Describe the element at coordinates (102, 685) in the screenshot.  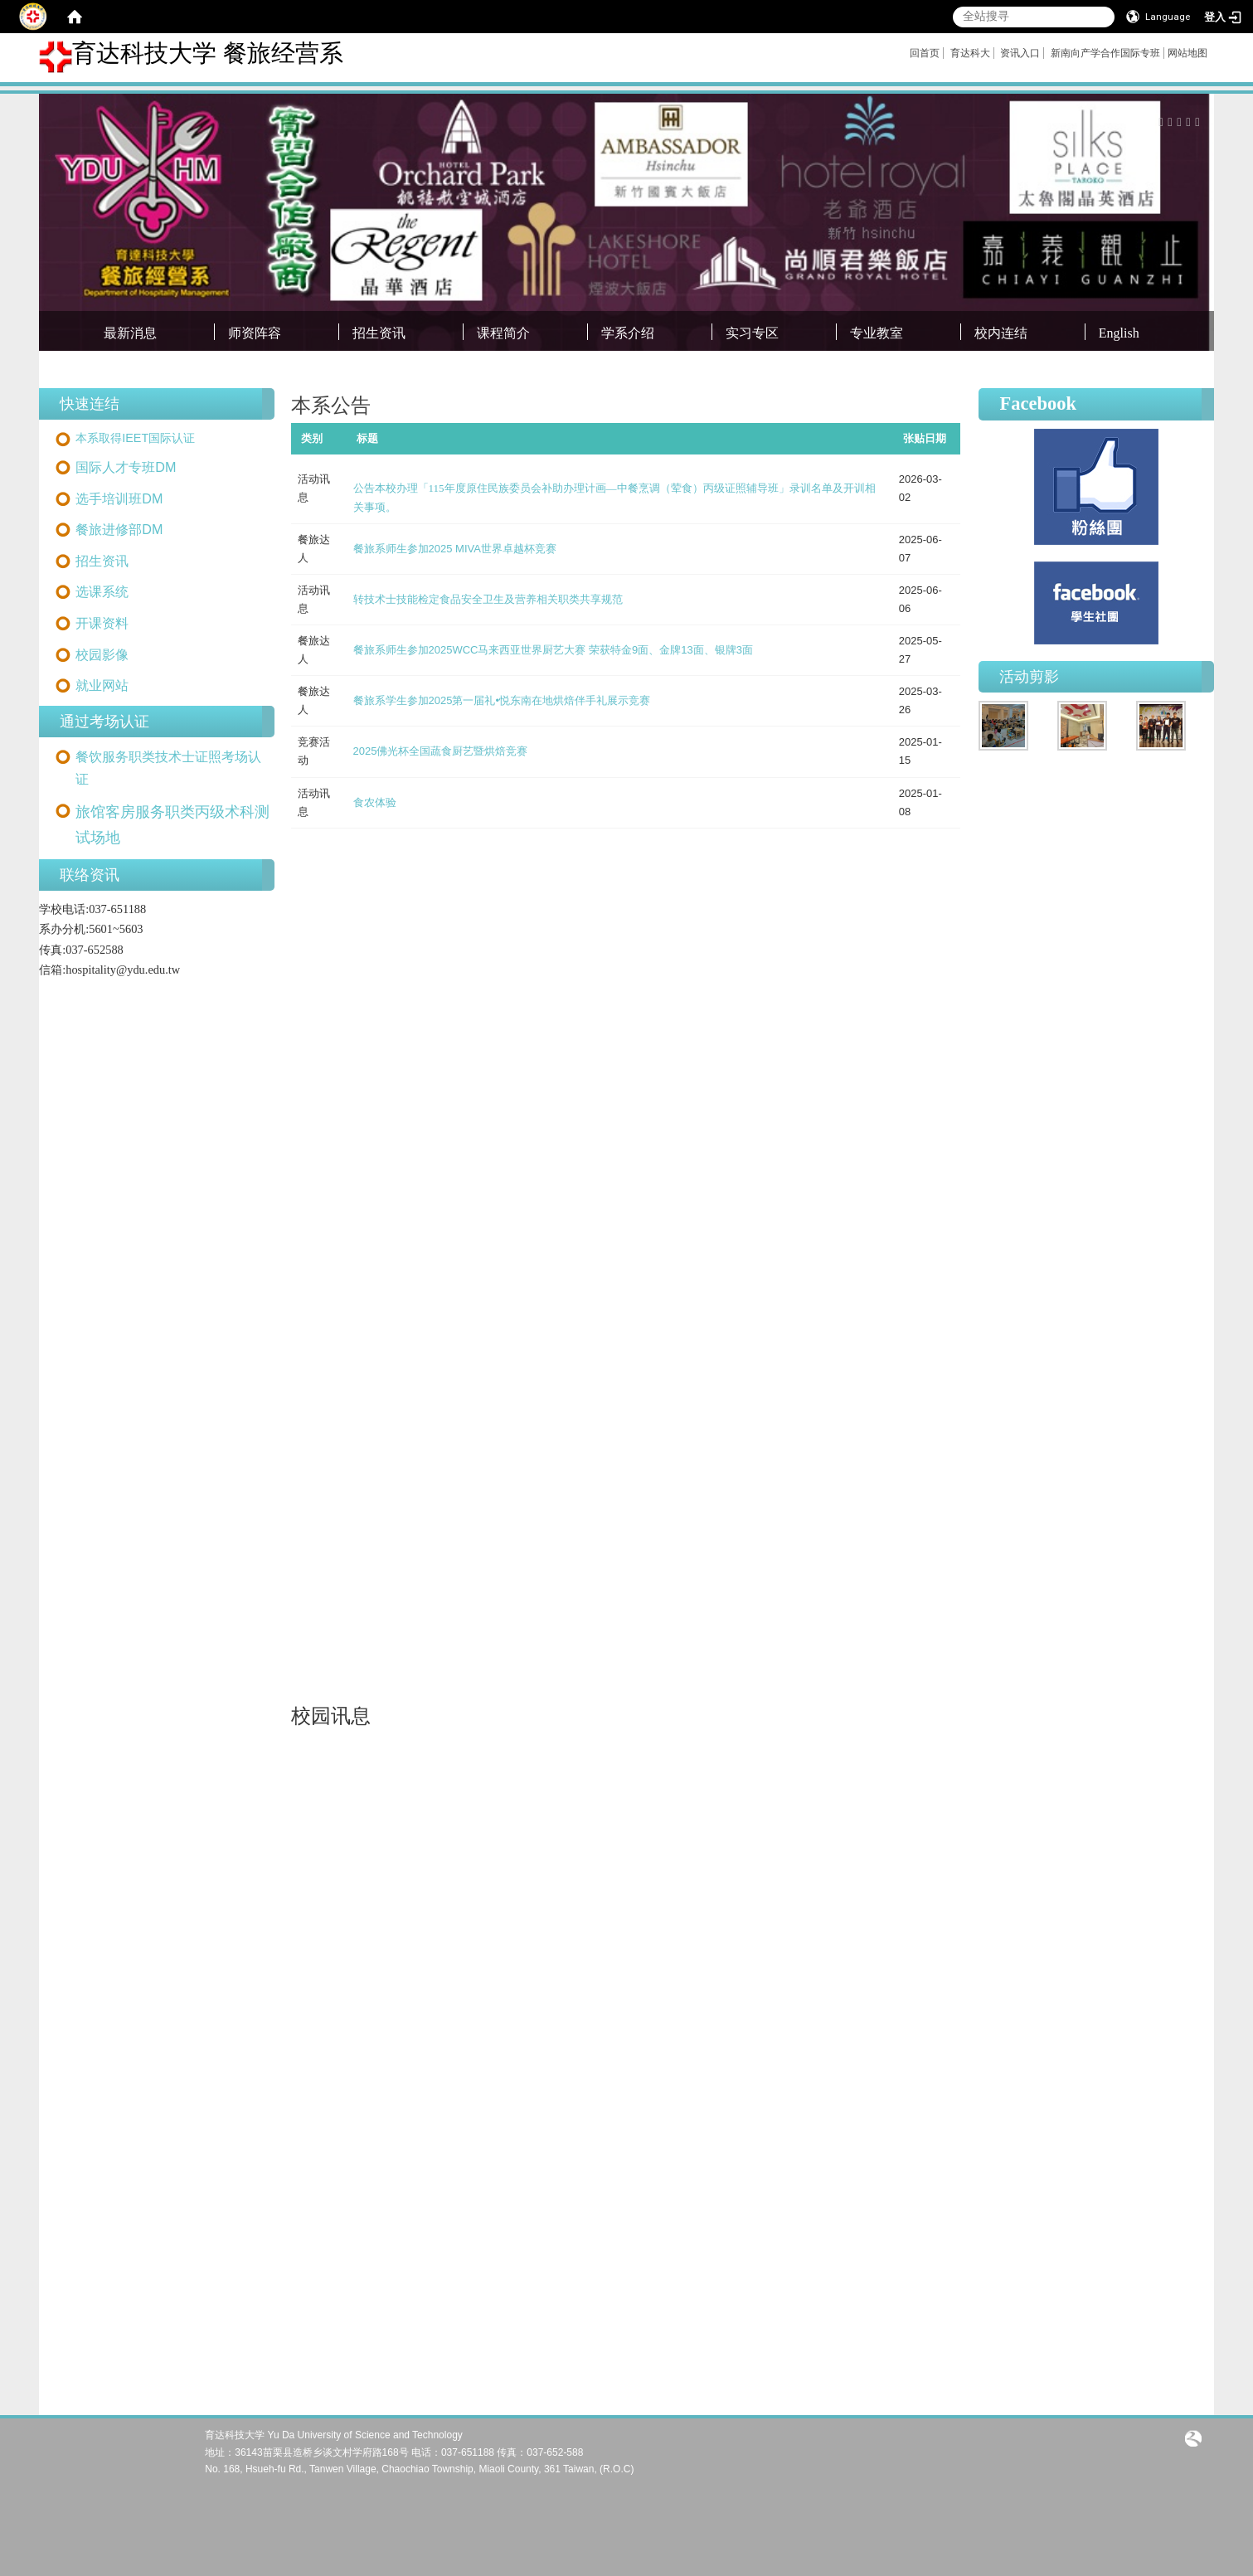
I see `就业网站` at that location.